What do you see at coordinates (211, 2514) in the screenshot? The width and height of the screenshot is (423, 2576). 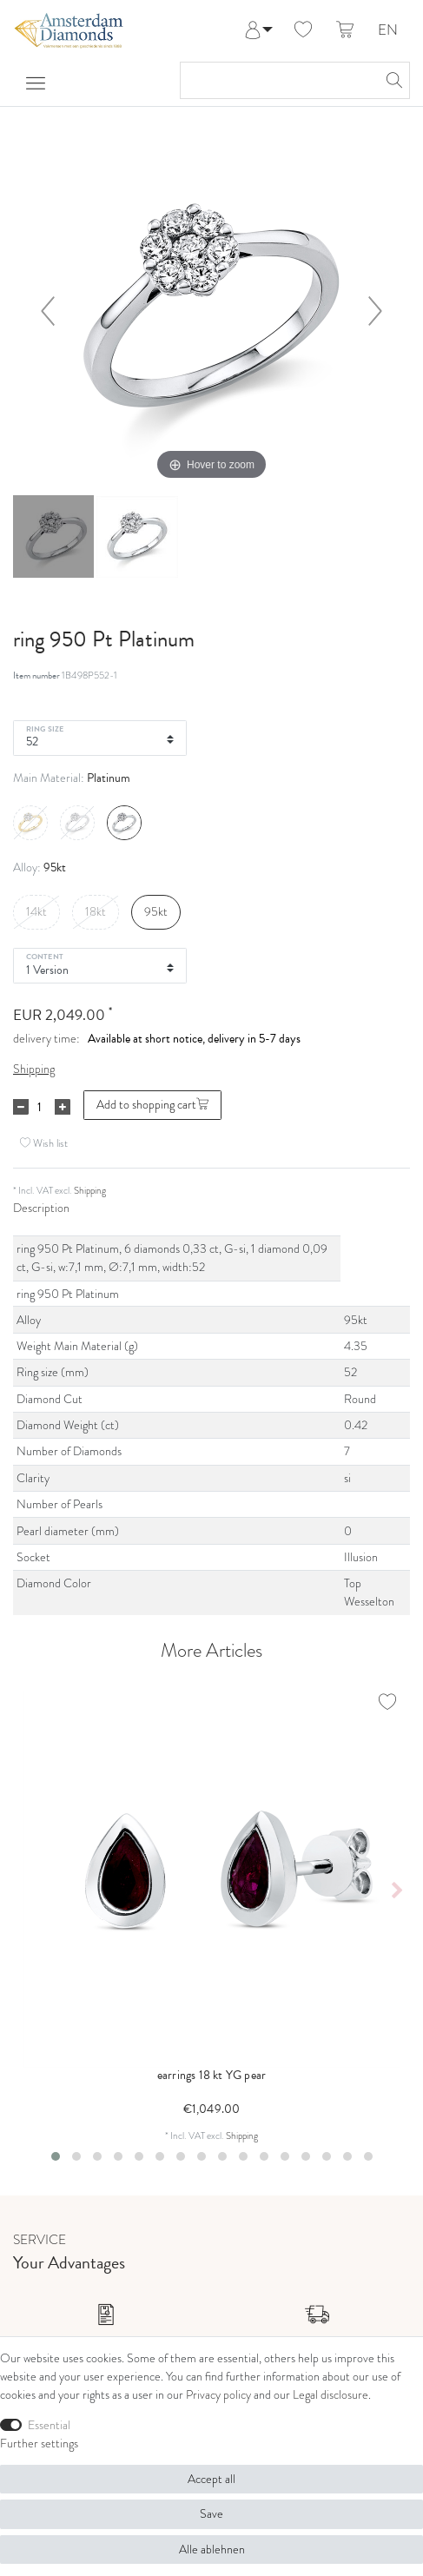 I see `Save` at bounding box center [211, 2514].